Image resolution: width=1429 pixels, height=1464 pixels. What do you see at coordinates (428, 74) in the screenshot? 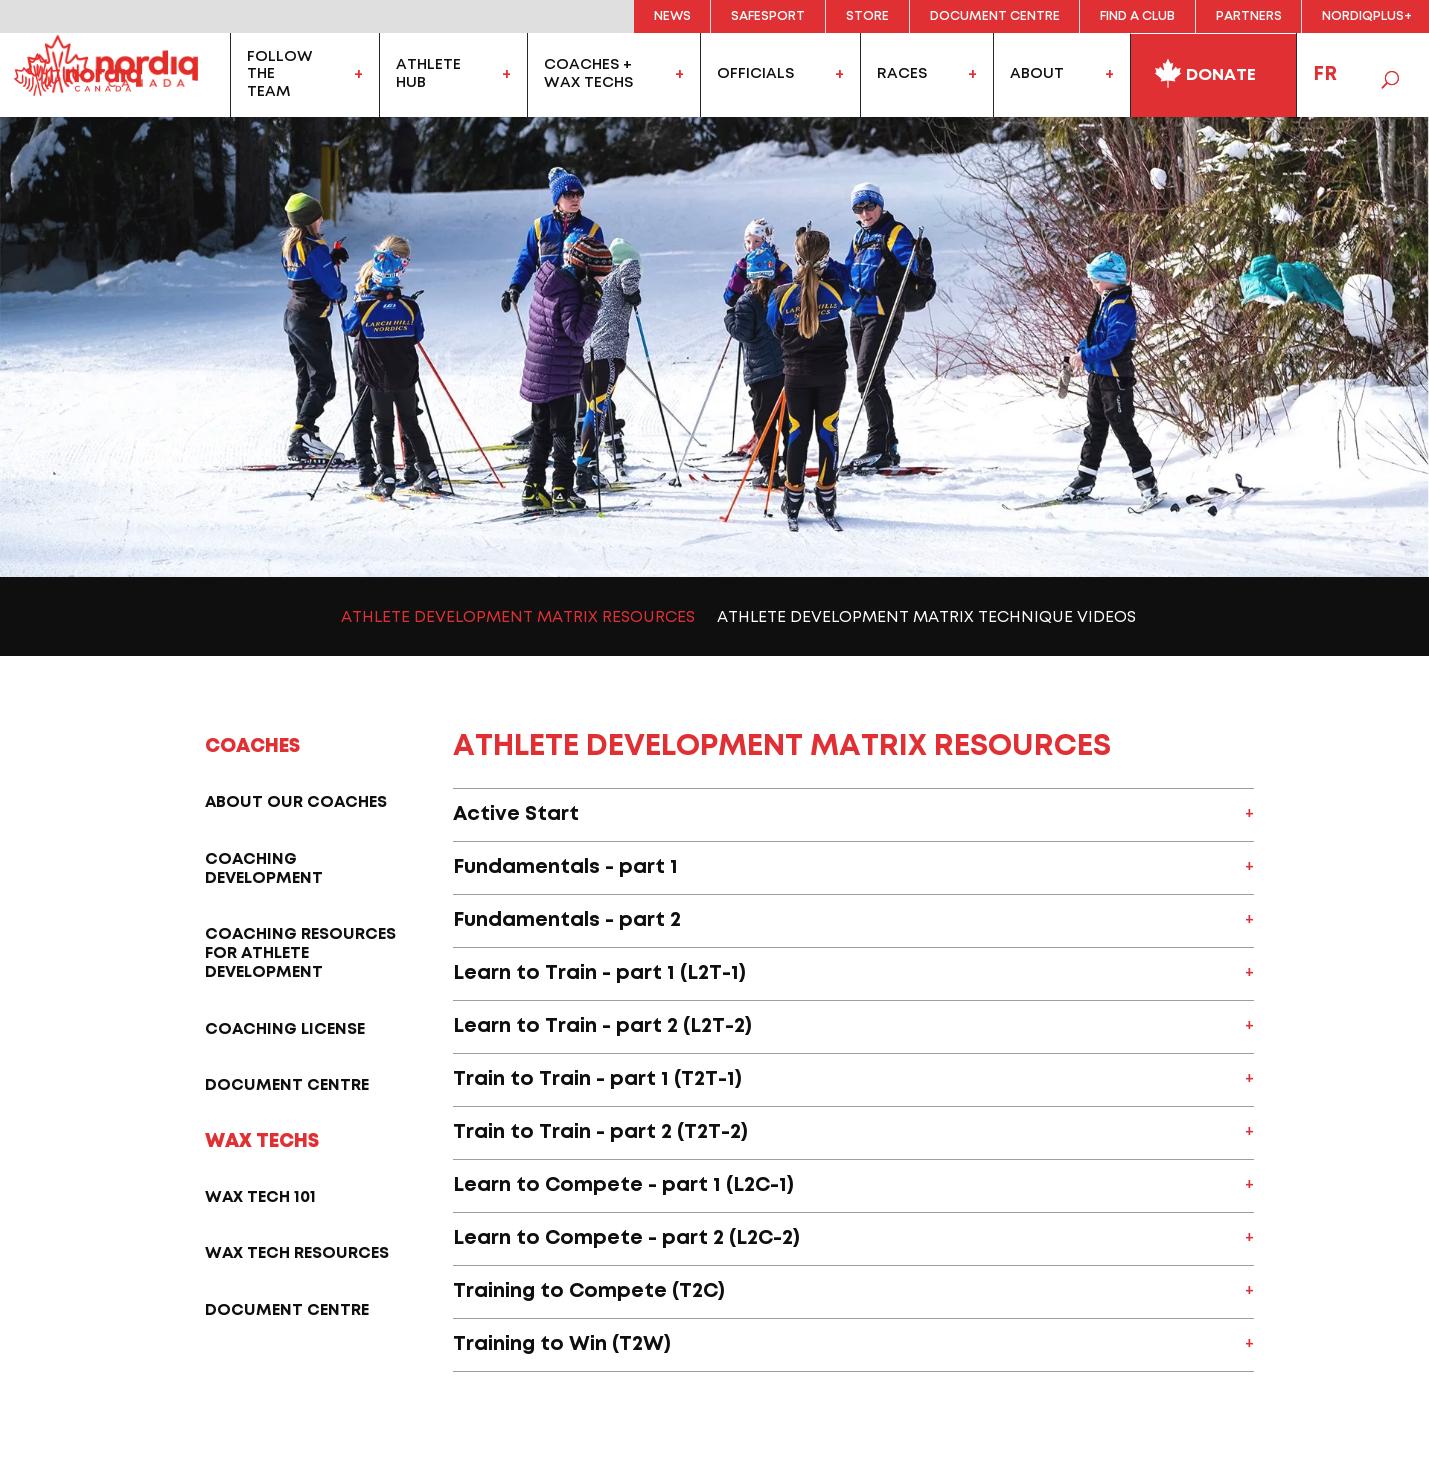
I see `AthleteHub` at bounding box center [428, 74].